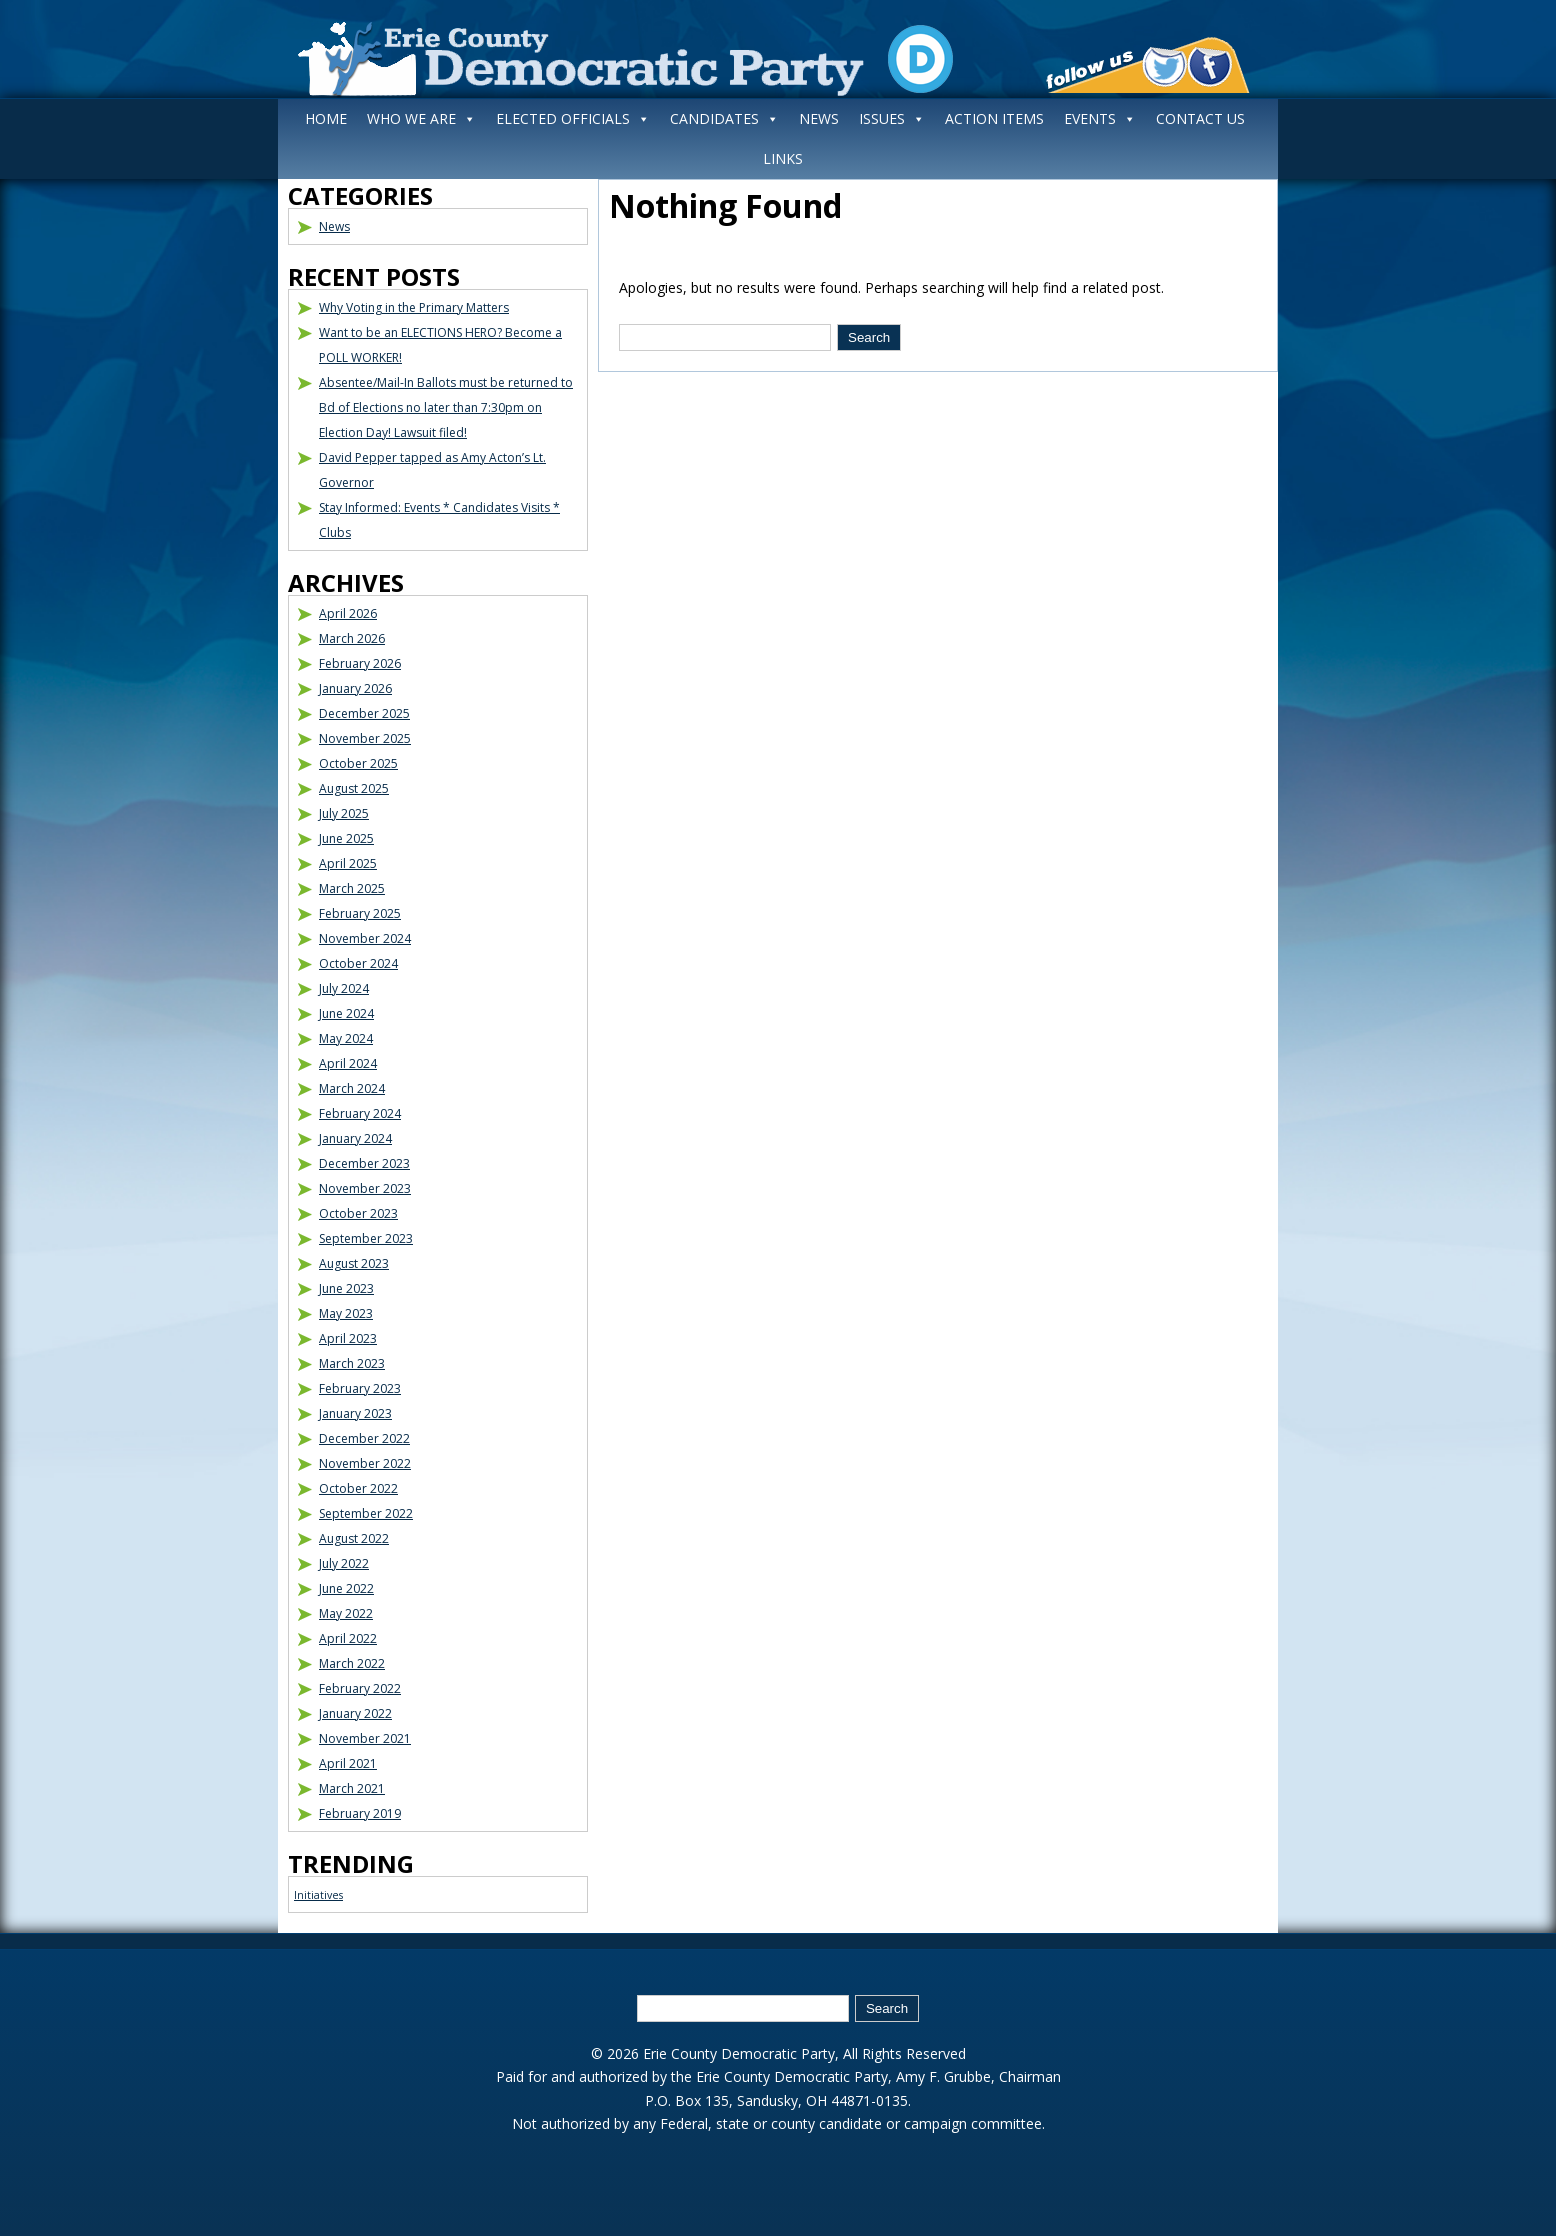  What do you see at coordinates (421, 118) in the screenshot?
I see `WHO WE ARE` at bounding box center [421, 118].